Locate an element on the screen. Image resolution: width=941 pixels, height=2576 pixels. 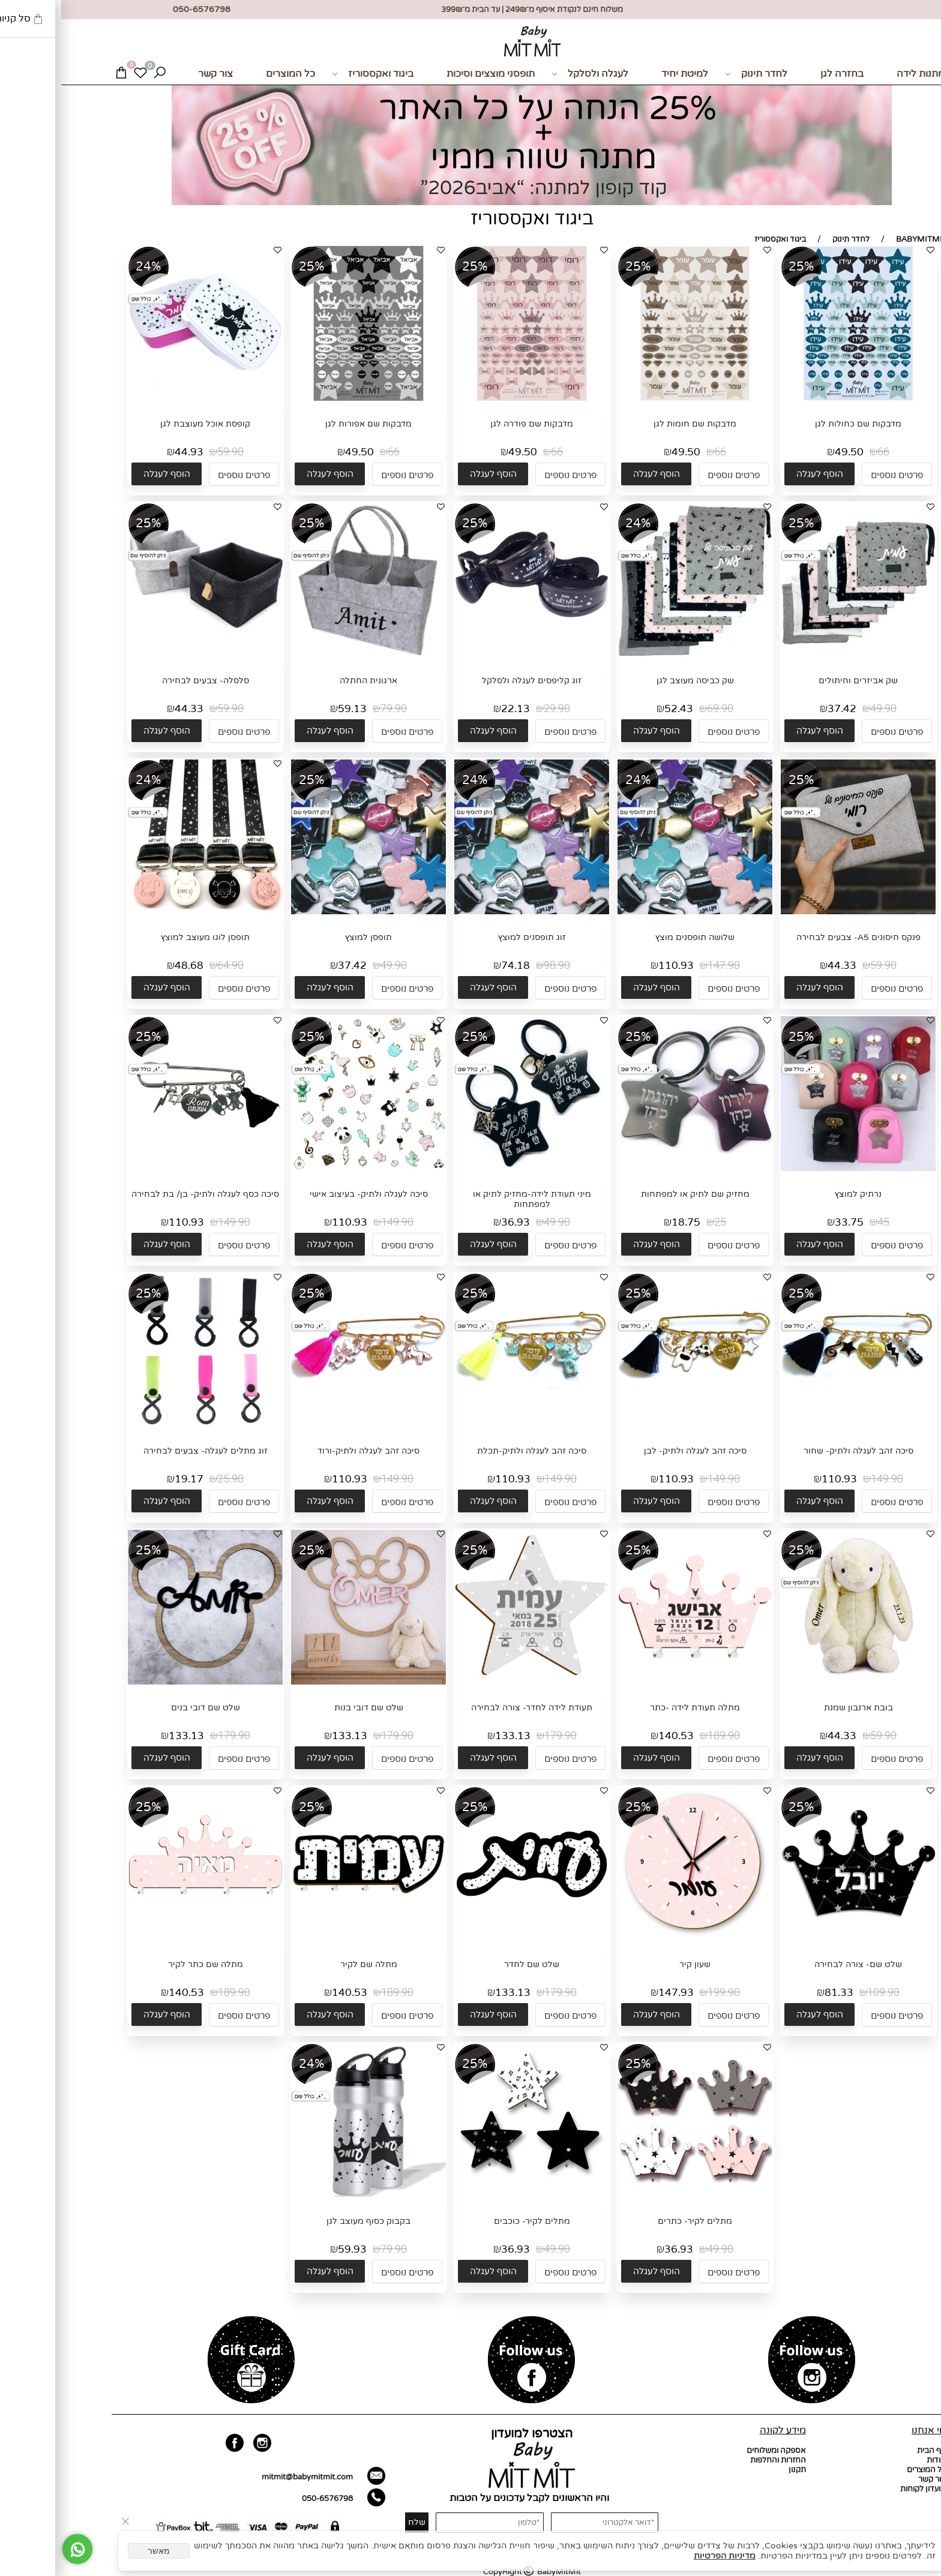
מתנות לידה is located at coordinates (859, 74).